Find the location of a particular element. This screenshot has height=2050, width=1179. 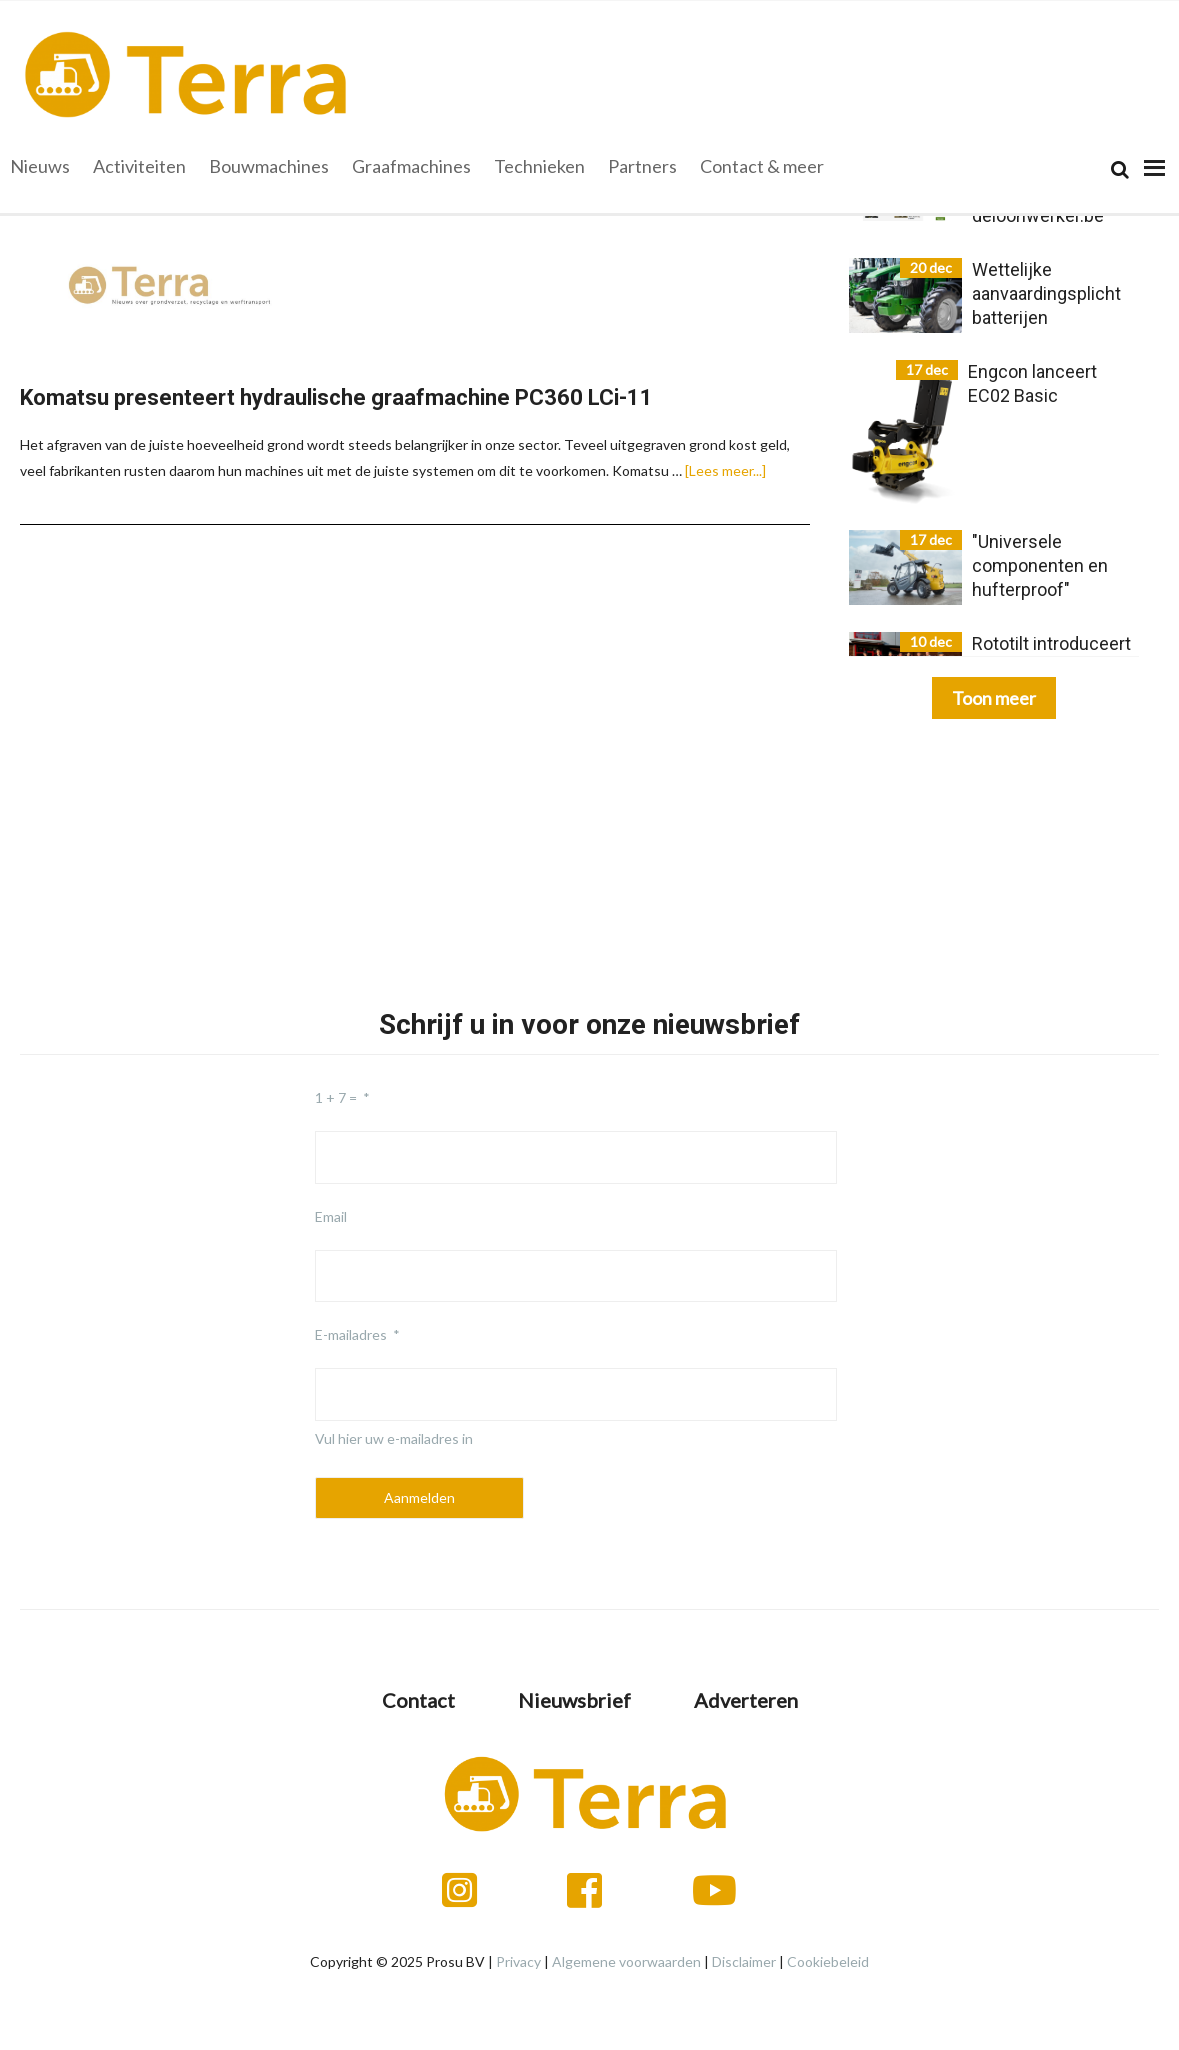

Komatsu presenteert hydraulische graafmachine PC360 LCi-11 is located at coordinates (336, 397).